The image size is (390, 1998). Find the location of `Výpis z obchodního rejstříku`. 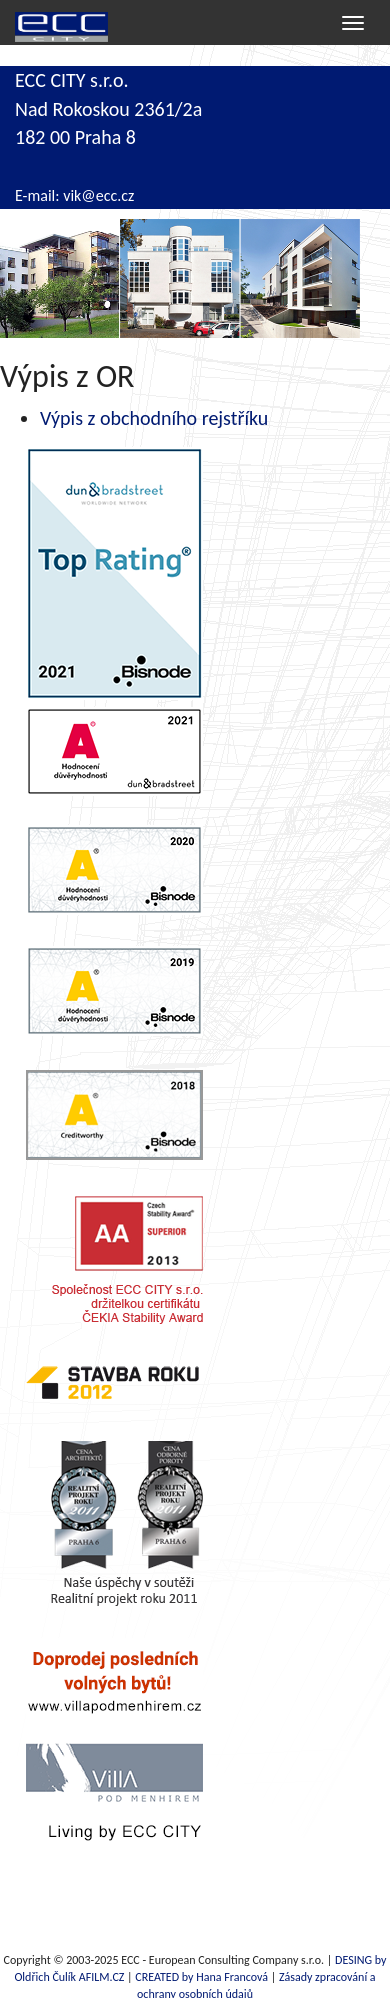

Výpis z obchodního rejstříku is located at coordinates (154, 418).